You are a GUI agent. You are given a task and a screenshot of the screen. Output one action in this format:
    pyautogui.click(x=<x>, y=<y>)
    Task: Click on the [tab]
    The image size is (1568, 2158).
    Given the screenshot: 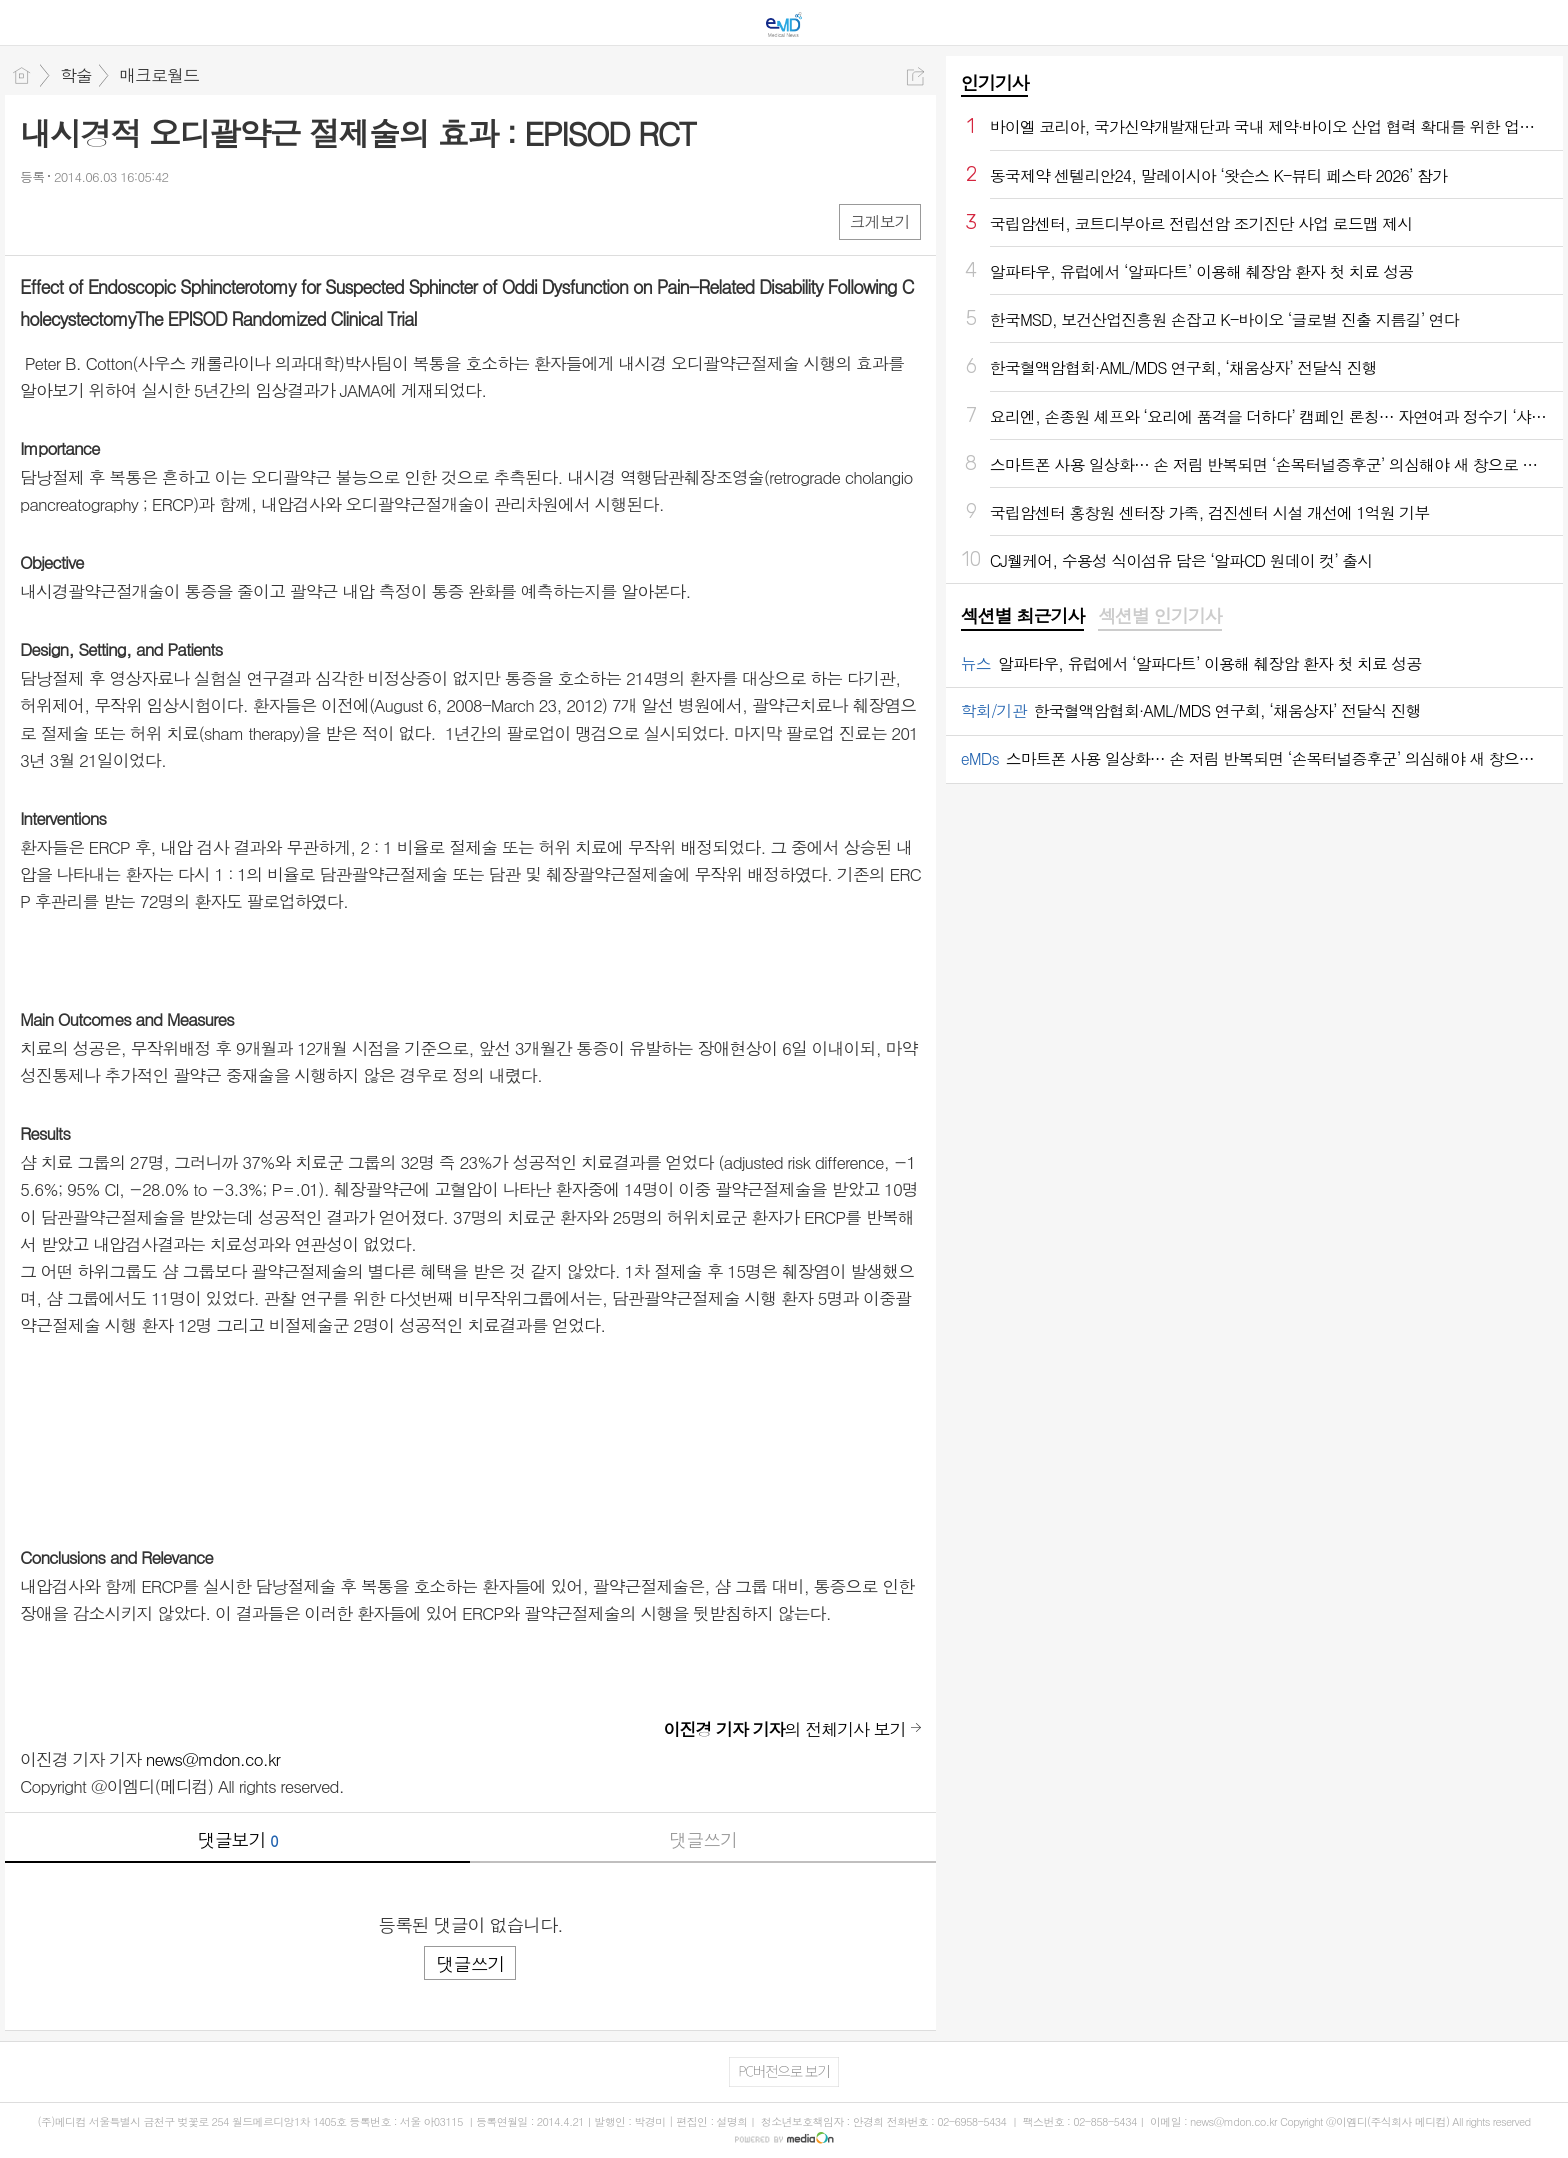 What is the action you would take?
    pyautogui.click(x=1022, y=617)
    